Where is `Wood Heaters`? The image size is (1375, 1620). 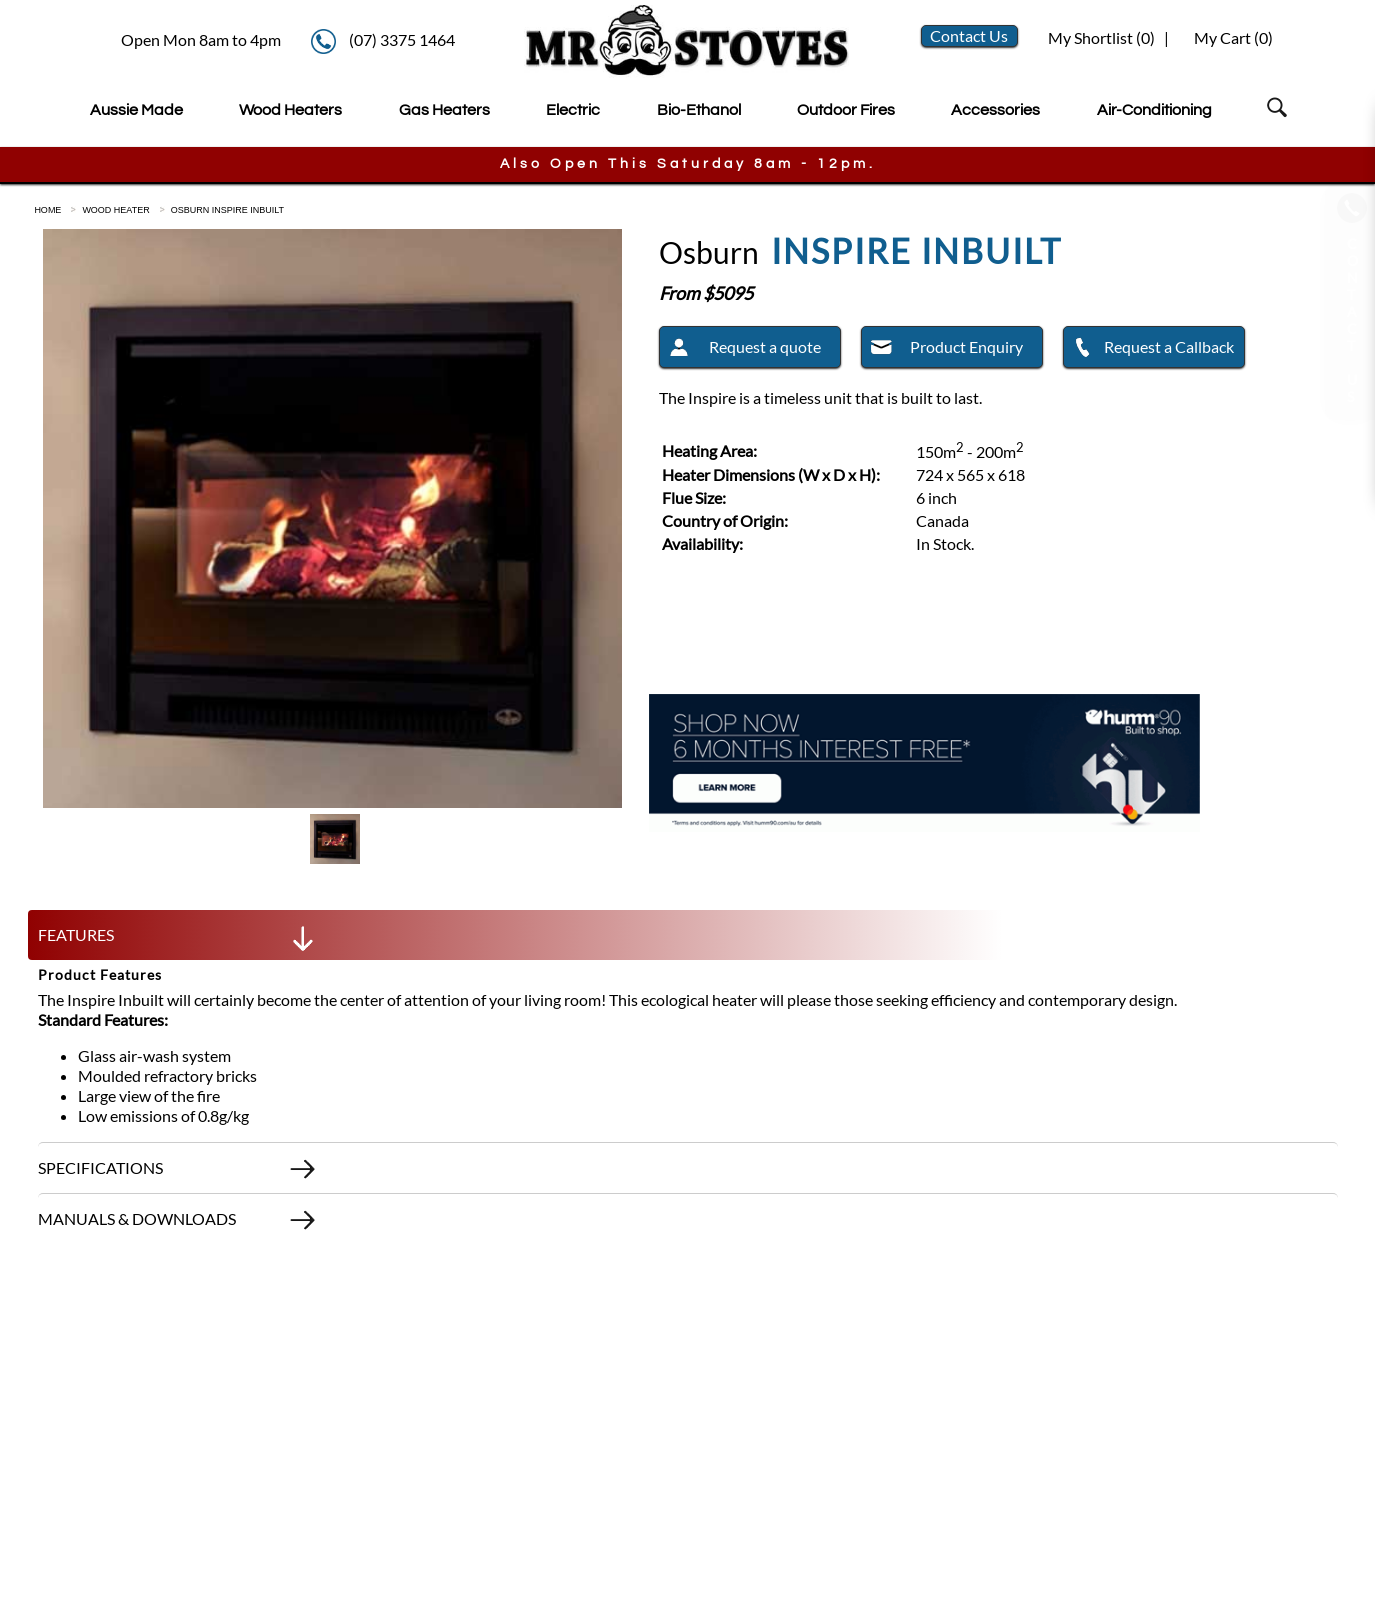 Wood Heaters is located at coordinates (290, 110).